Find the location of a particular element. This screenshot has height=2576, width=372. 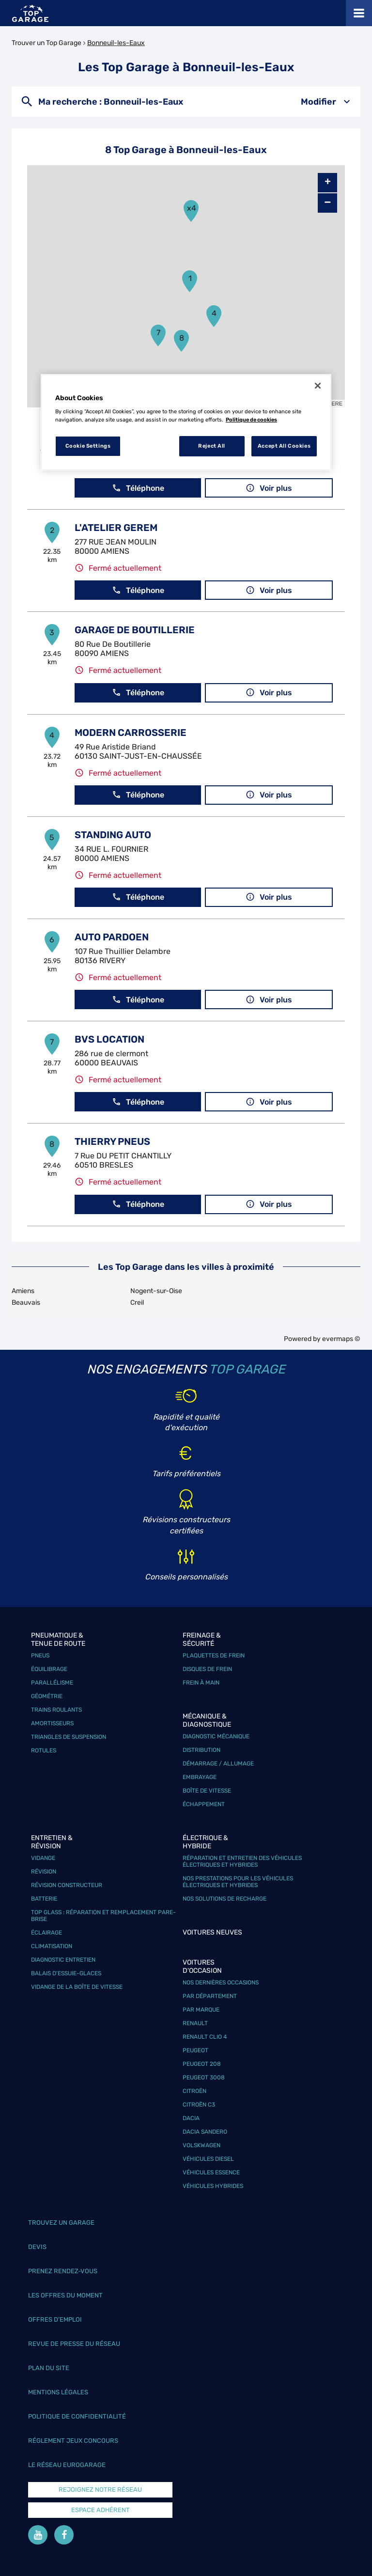

Vidange de la boîte de vitesse is located at coordinates (77, 1986).